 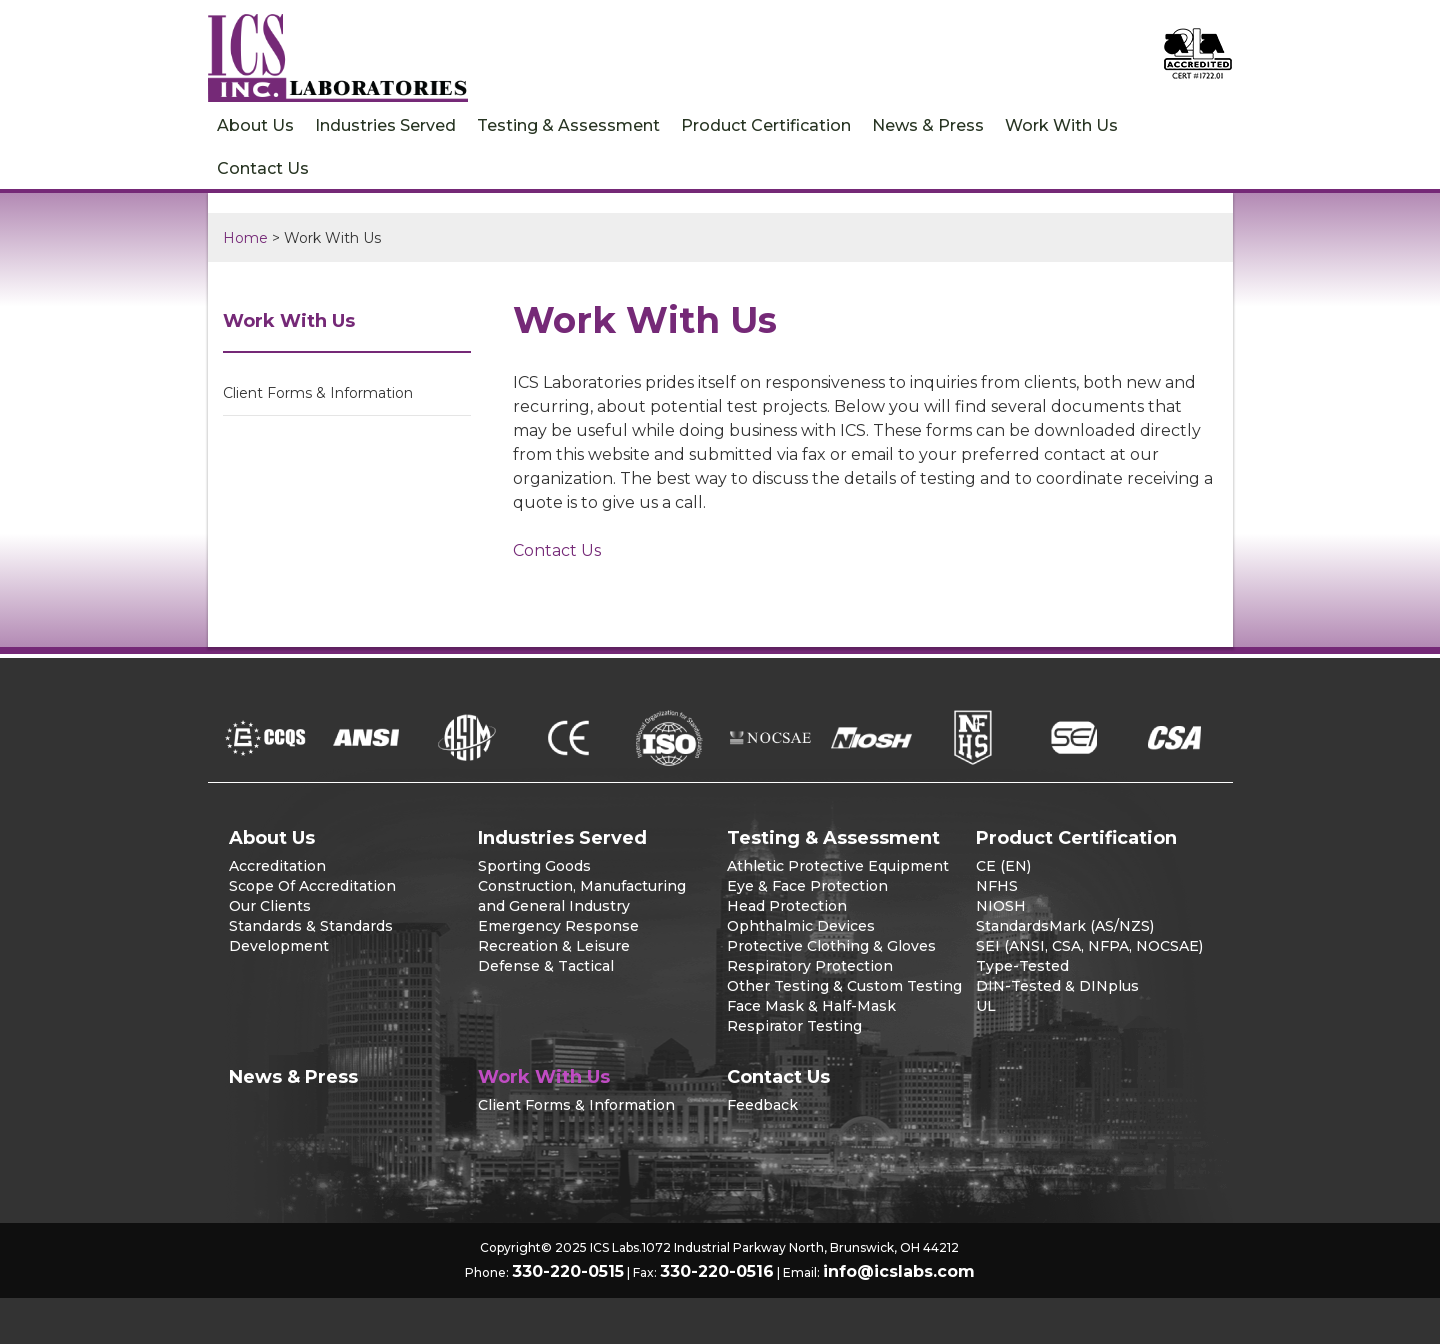 I want to click on Industries Served, so click(x=385, y=125).